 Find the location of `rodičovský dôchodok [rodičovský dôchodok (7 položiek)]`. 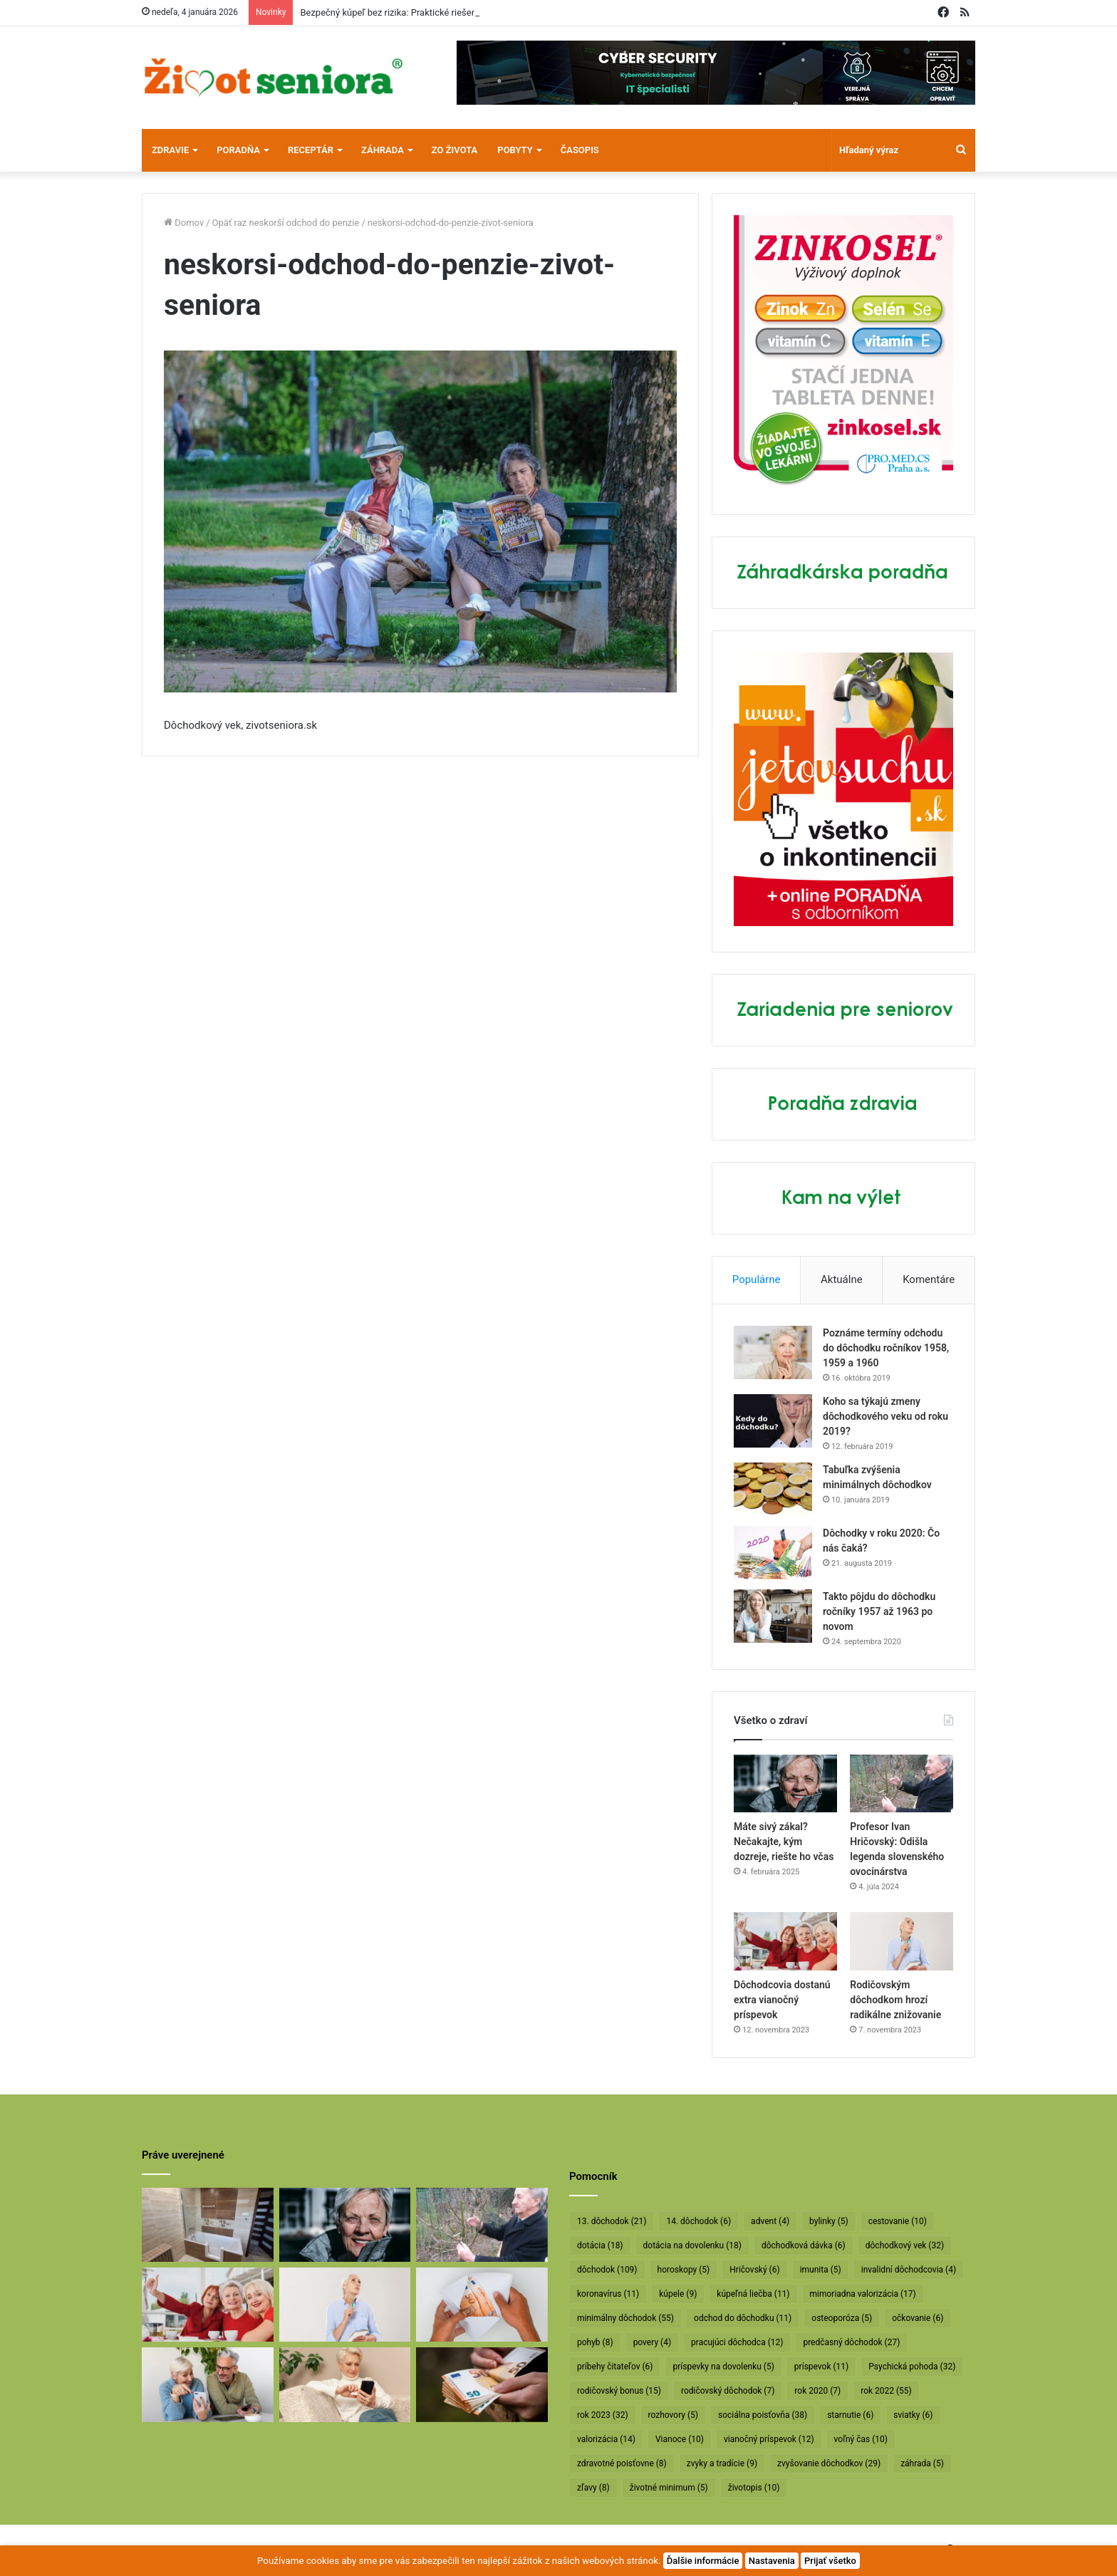

rodičovský dôchodok [rodičovský dôchodok (7 položiek)] is located at coordinates (727, 2391).